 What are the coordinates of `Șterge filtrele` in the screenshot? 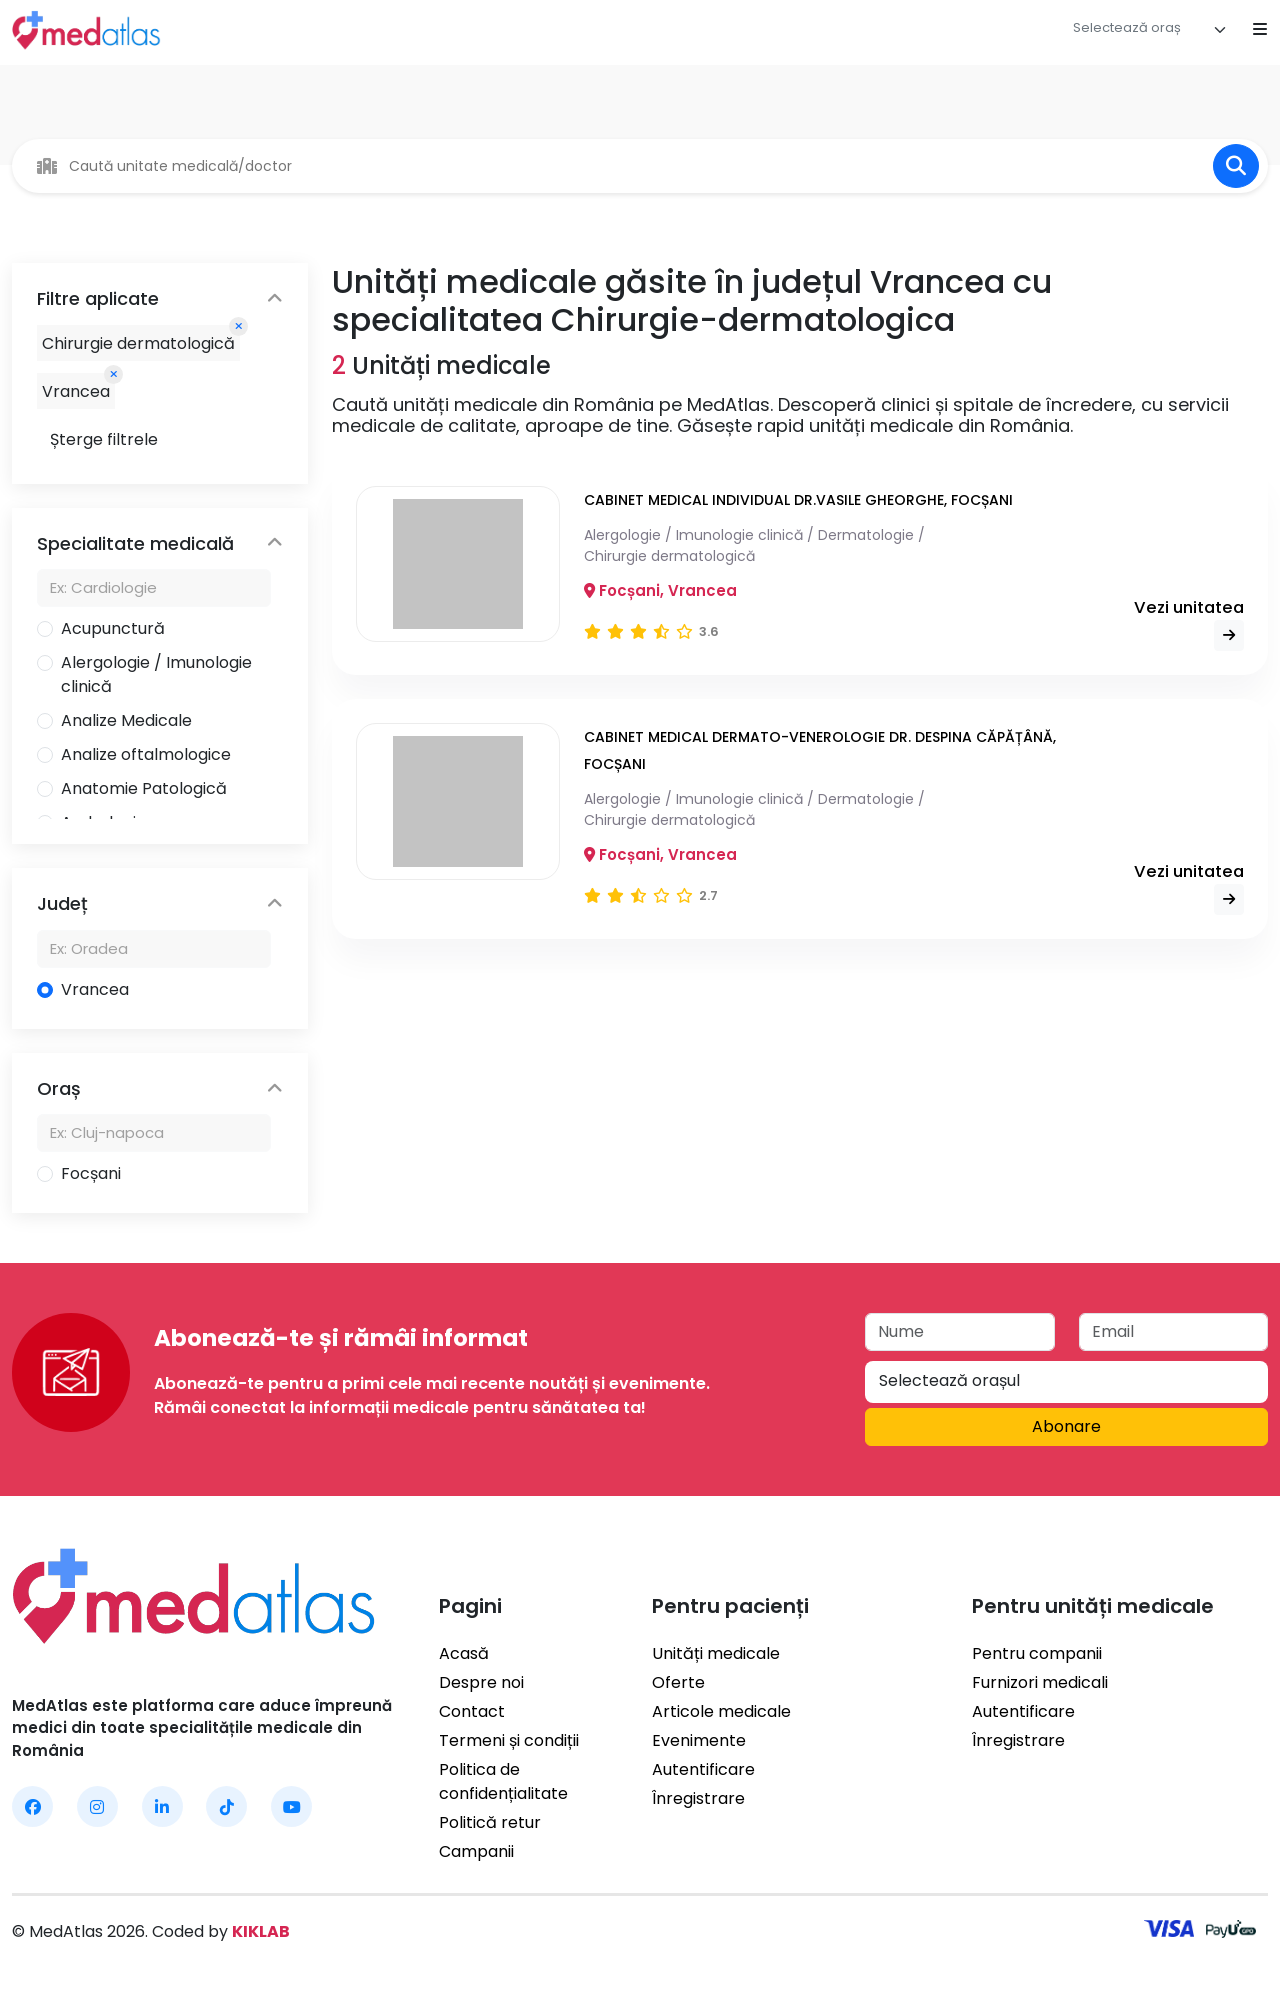 It's located at (104, 439).